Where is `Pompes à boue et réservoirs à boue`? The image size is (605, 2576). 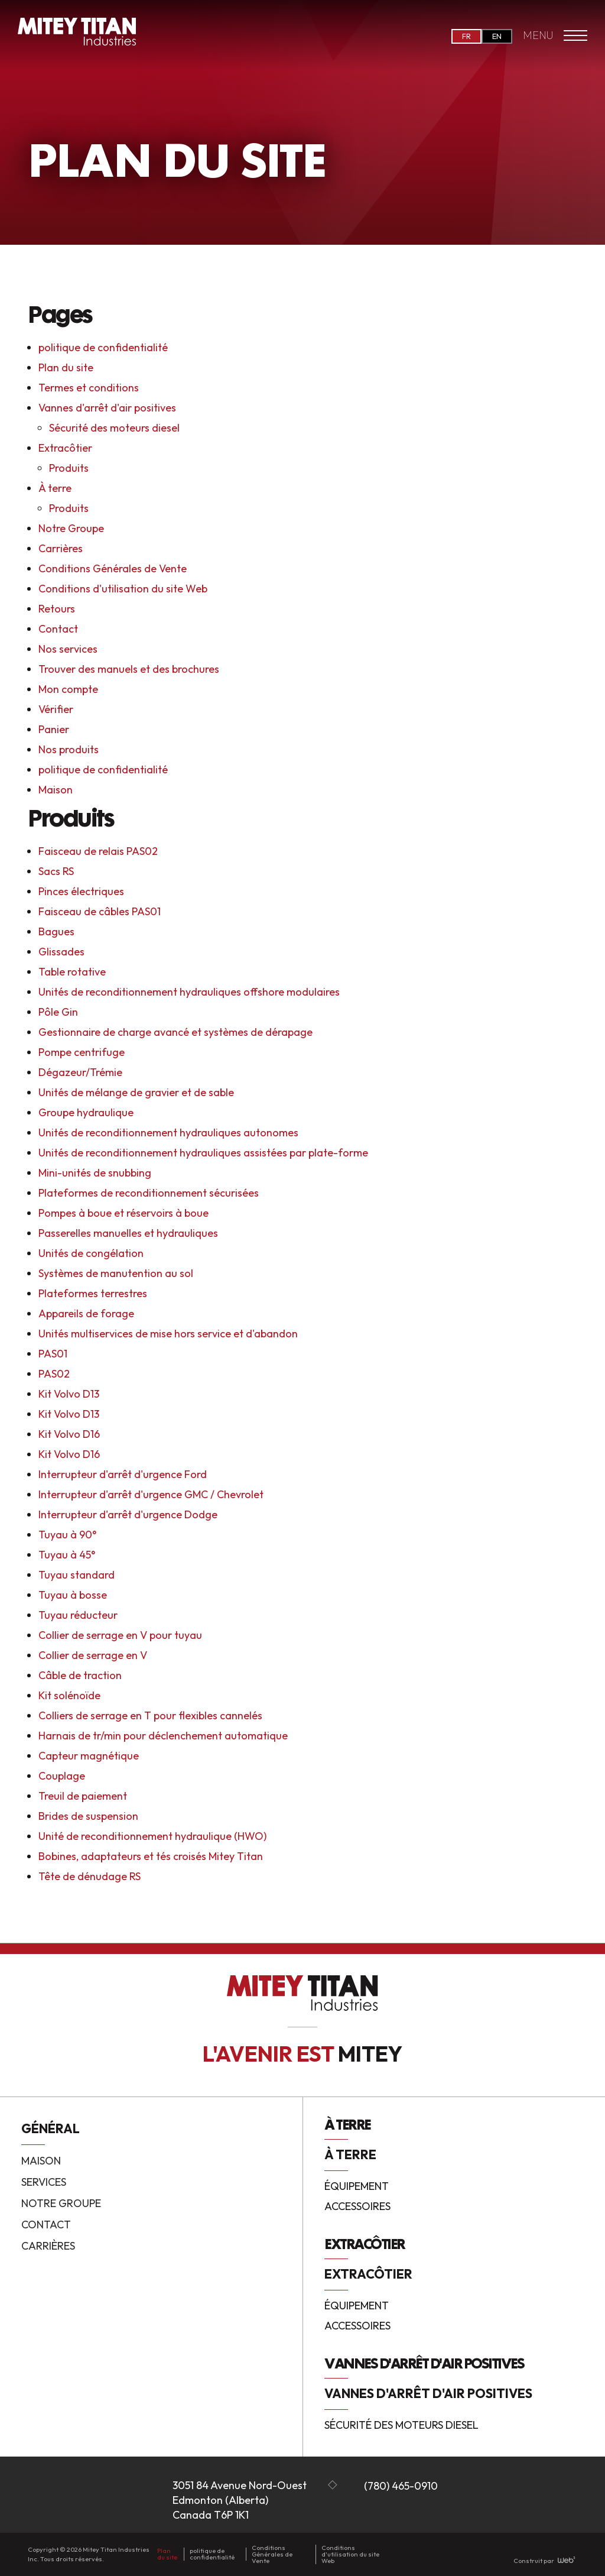
Pompes à boue et réservoirs à boue is located at coordinates (123, 1213).